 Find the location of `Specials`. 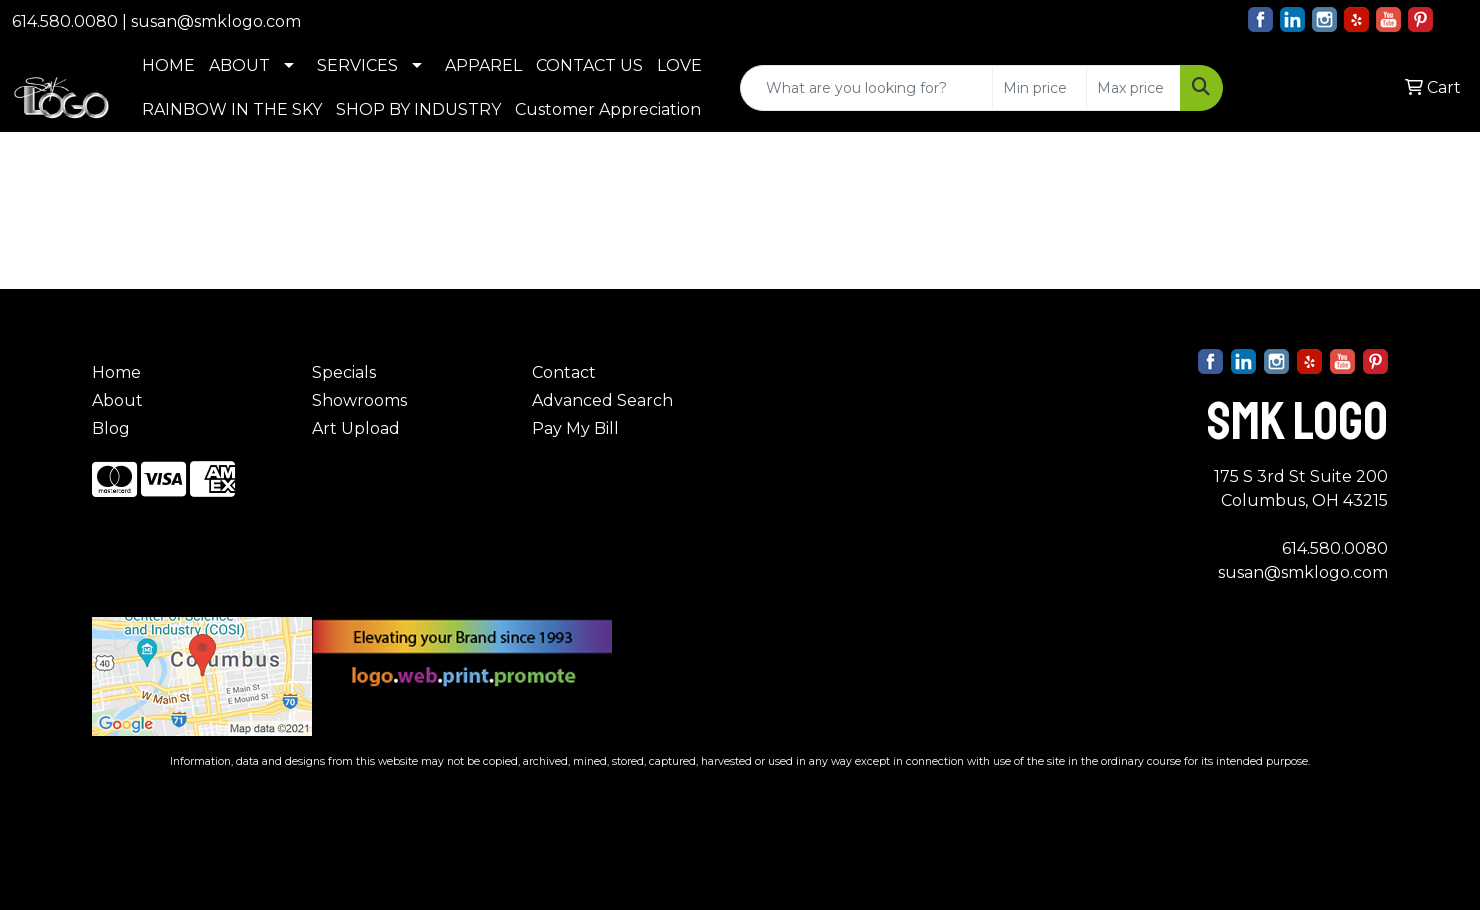

Specials is located at coordinates (344, 372).